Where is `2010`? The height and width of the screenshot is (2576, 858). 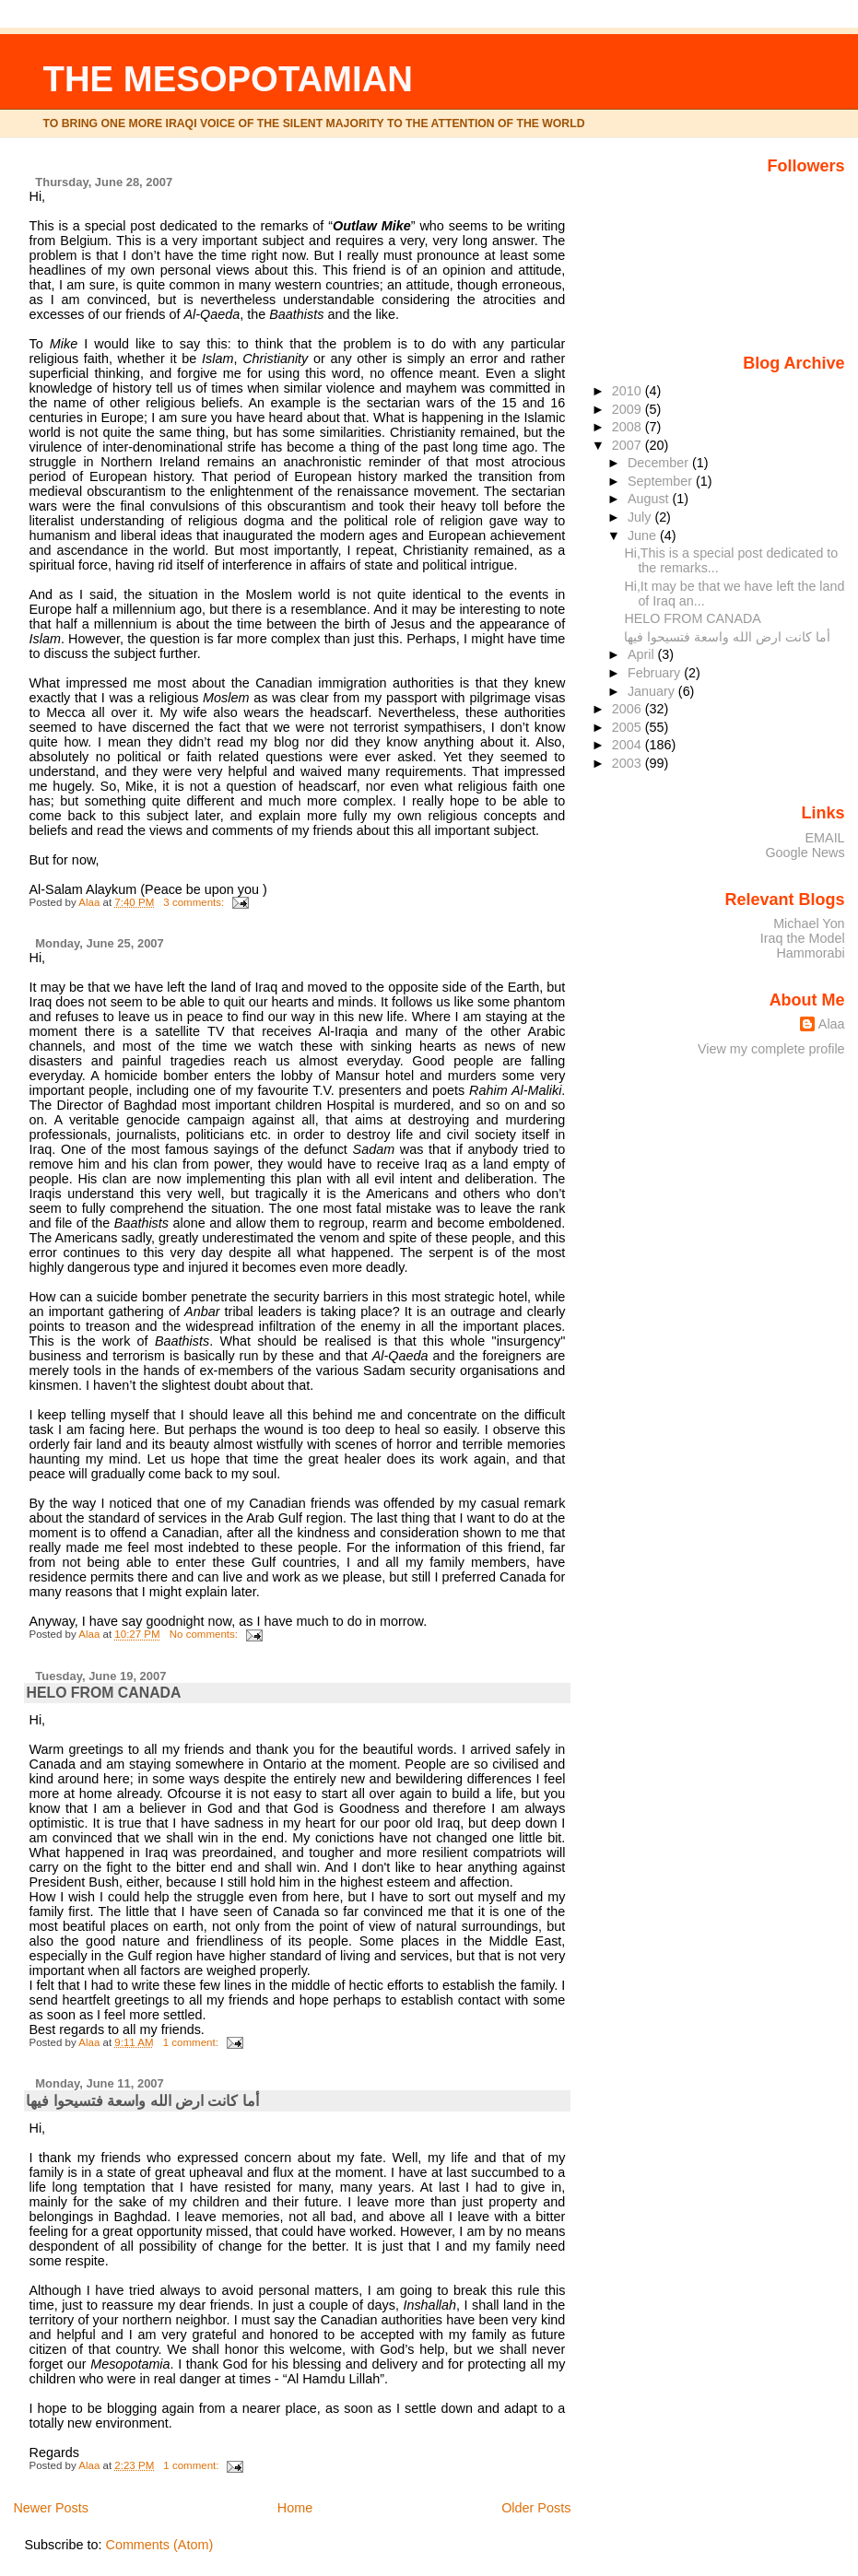 2010 is located at coordinates (628, 390).